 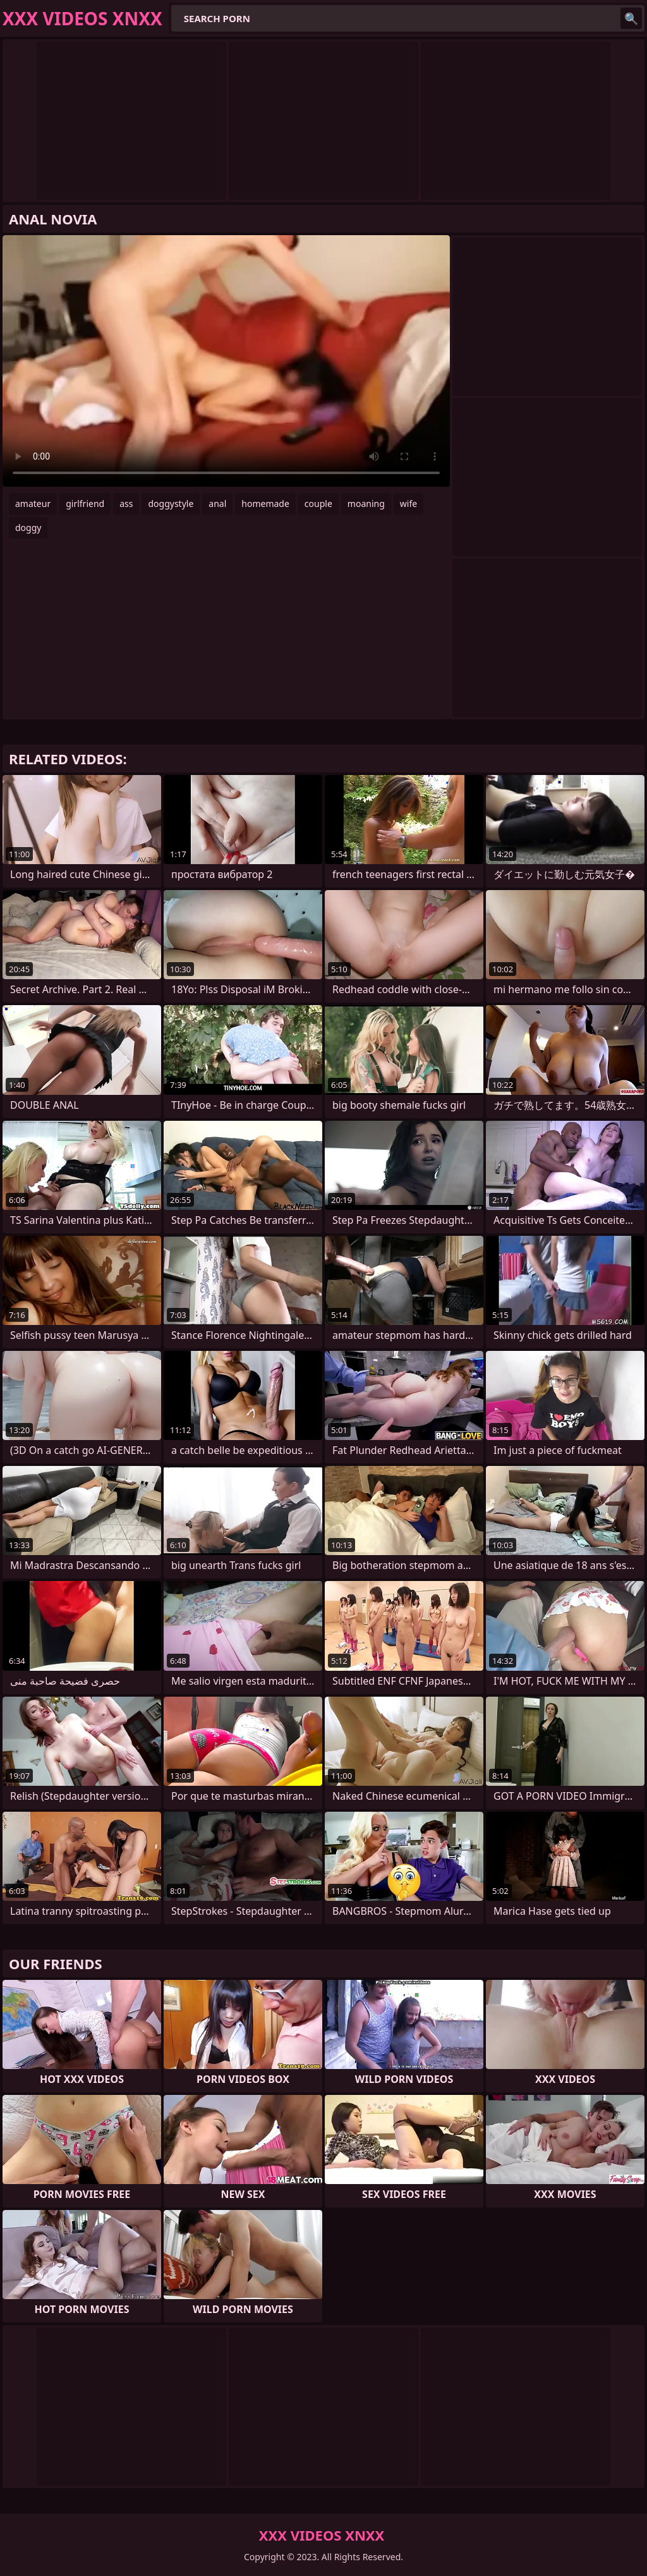 What do you see at coordinates (366, 503) in the screenshot?
I see `moaning` at bounding box center [366, 503].